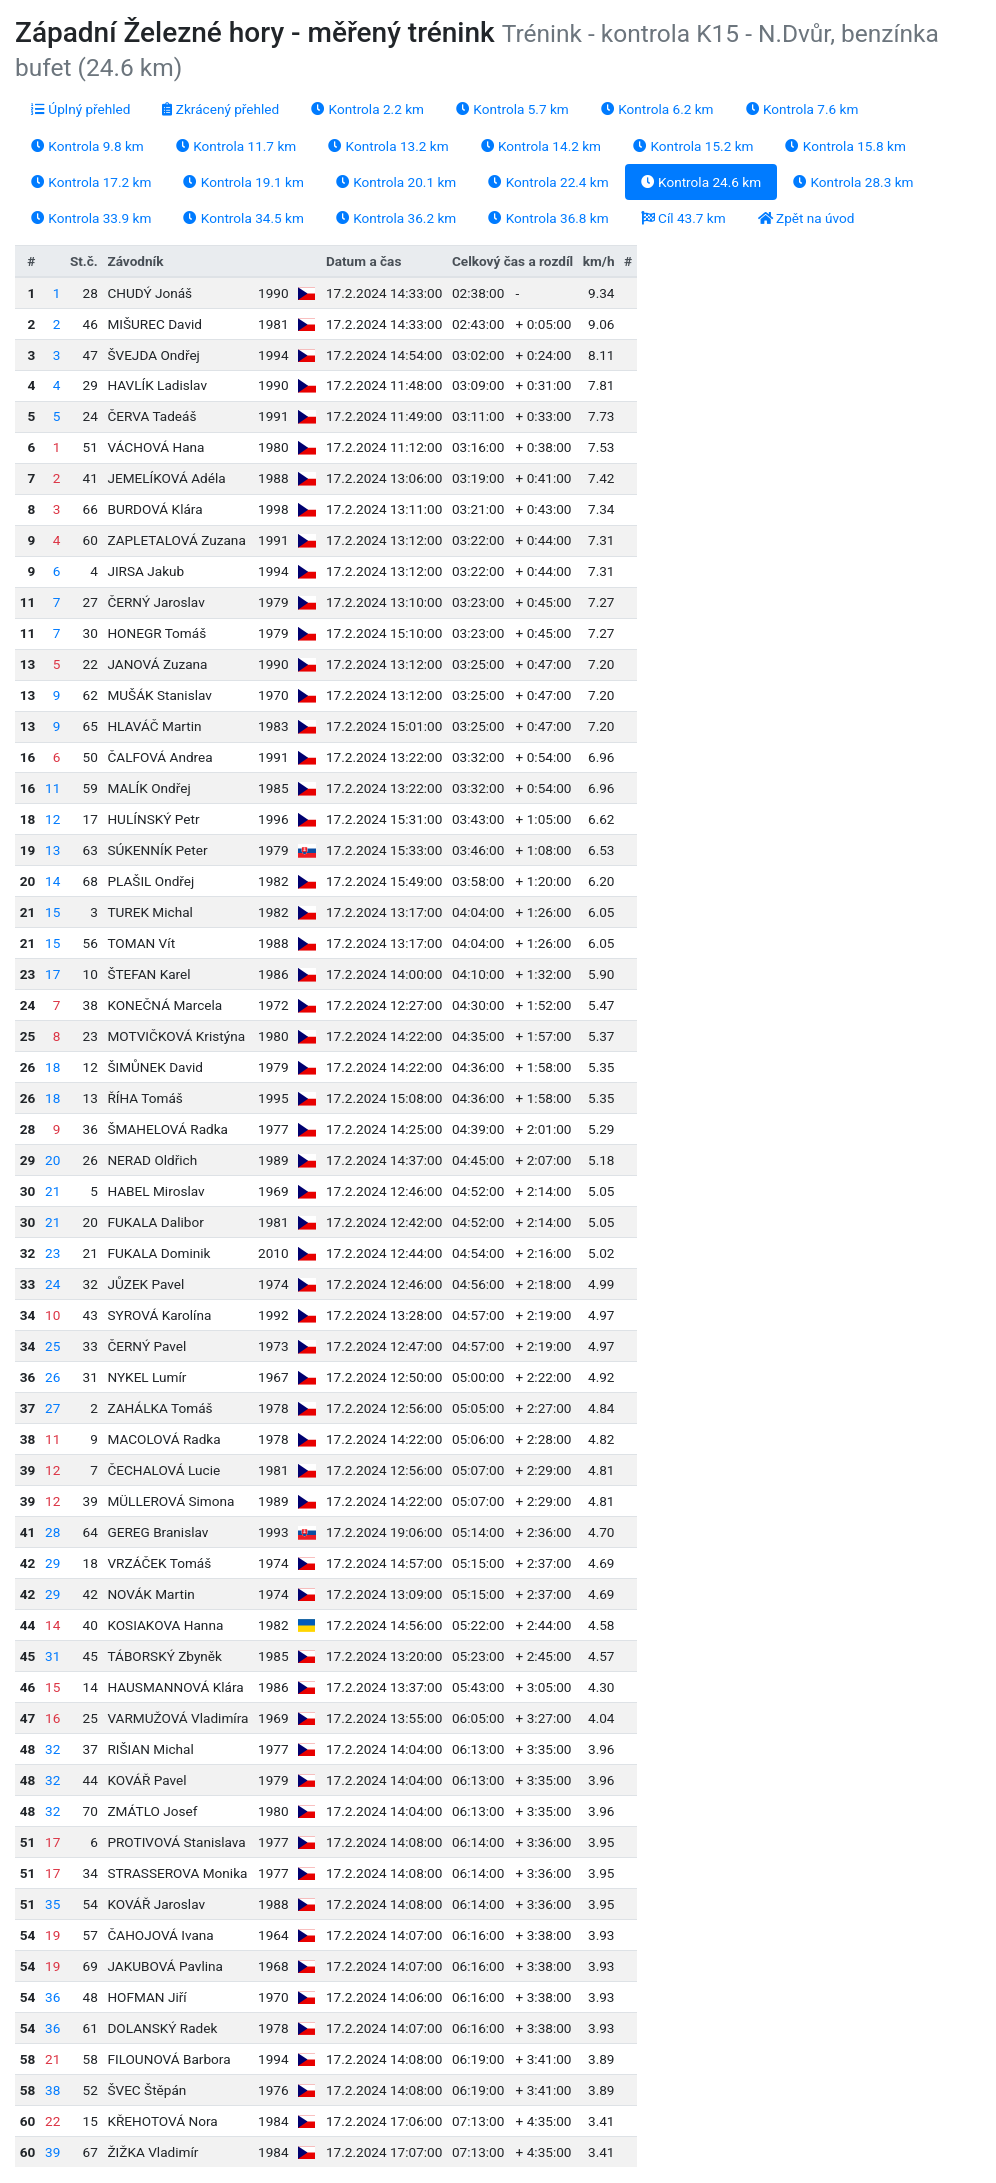 This screenshot has height=2183, width=996. I want to click on Kontrola 28.3 km, so click(853, 182).